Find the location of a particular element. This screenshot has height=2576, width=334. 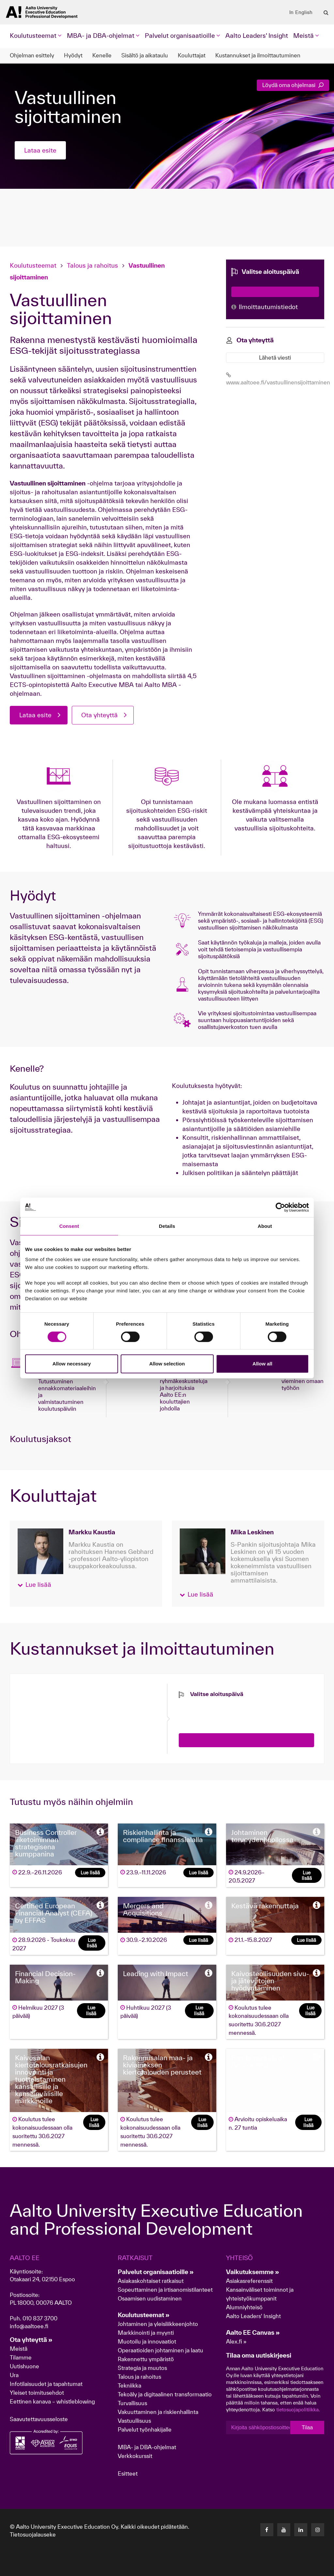

Kenelle is located at coordinates (102, 55).